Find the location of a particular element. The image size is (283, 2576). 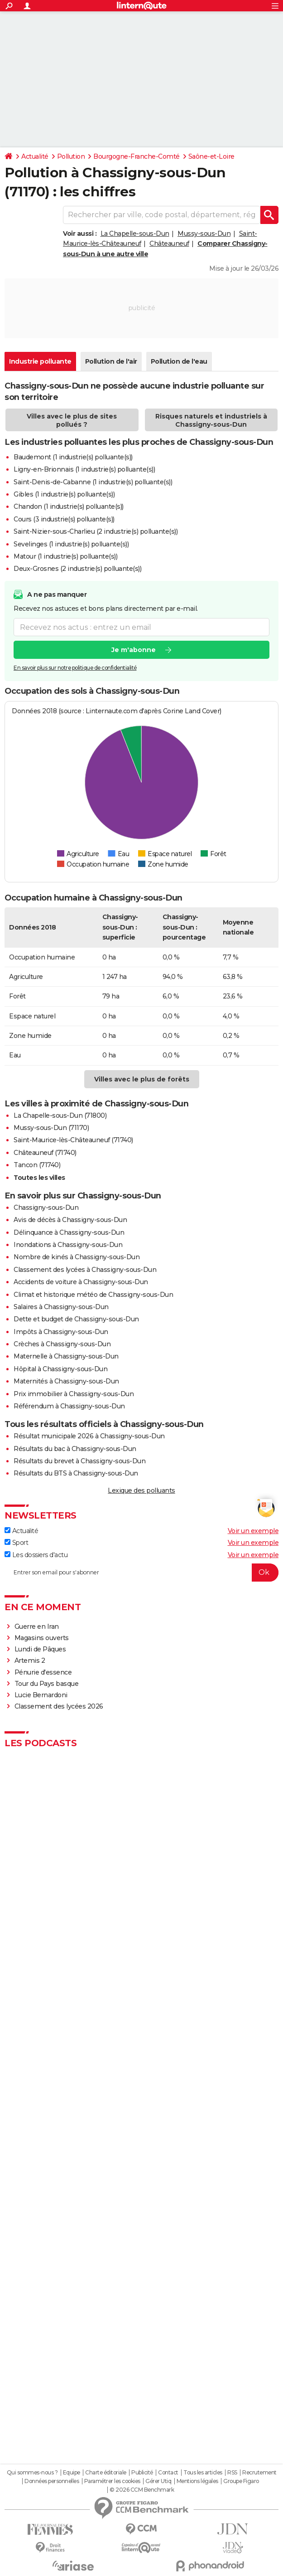

Saône-et-Loire is located at coordinates (211, 156).